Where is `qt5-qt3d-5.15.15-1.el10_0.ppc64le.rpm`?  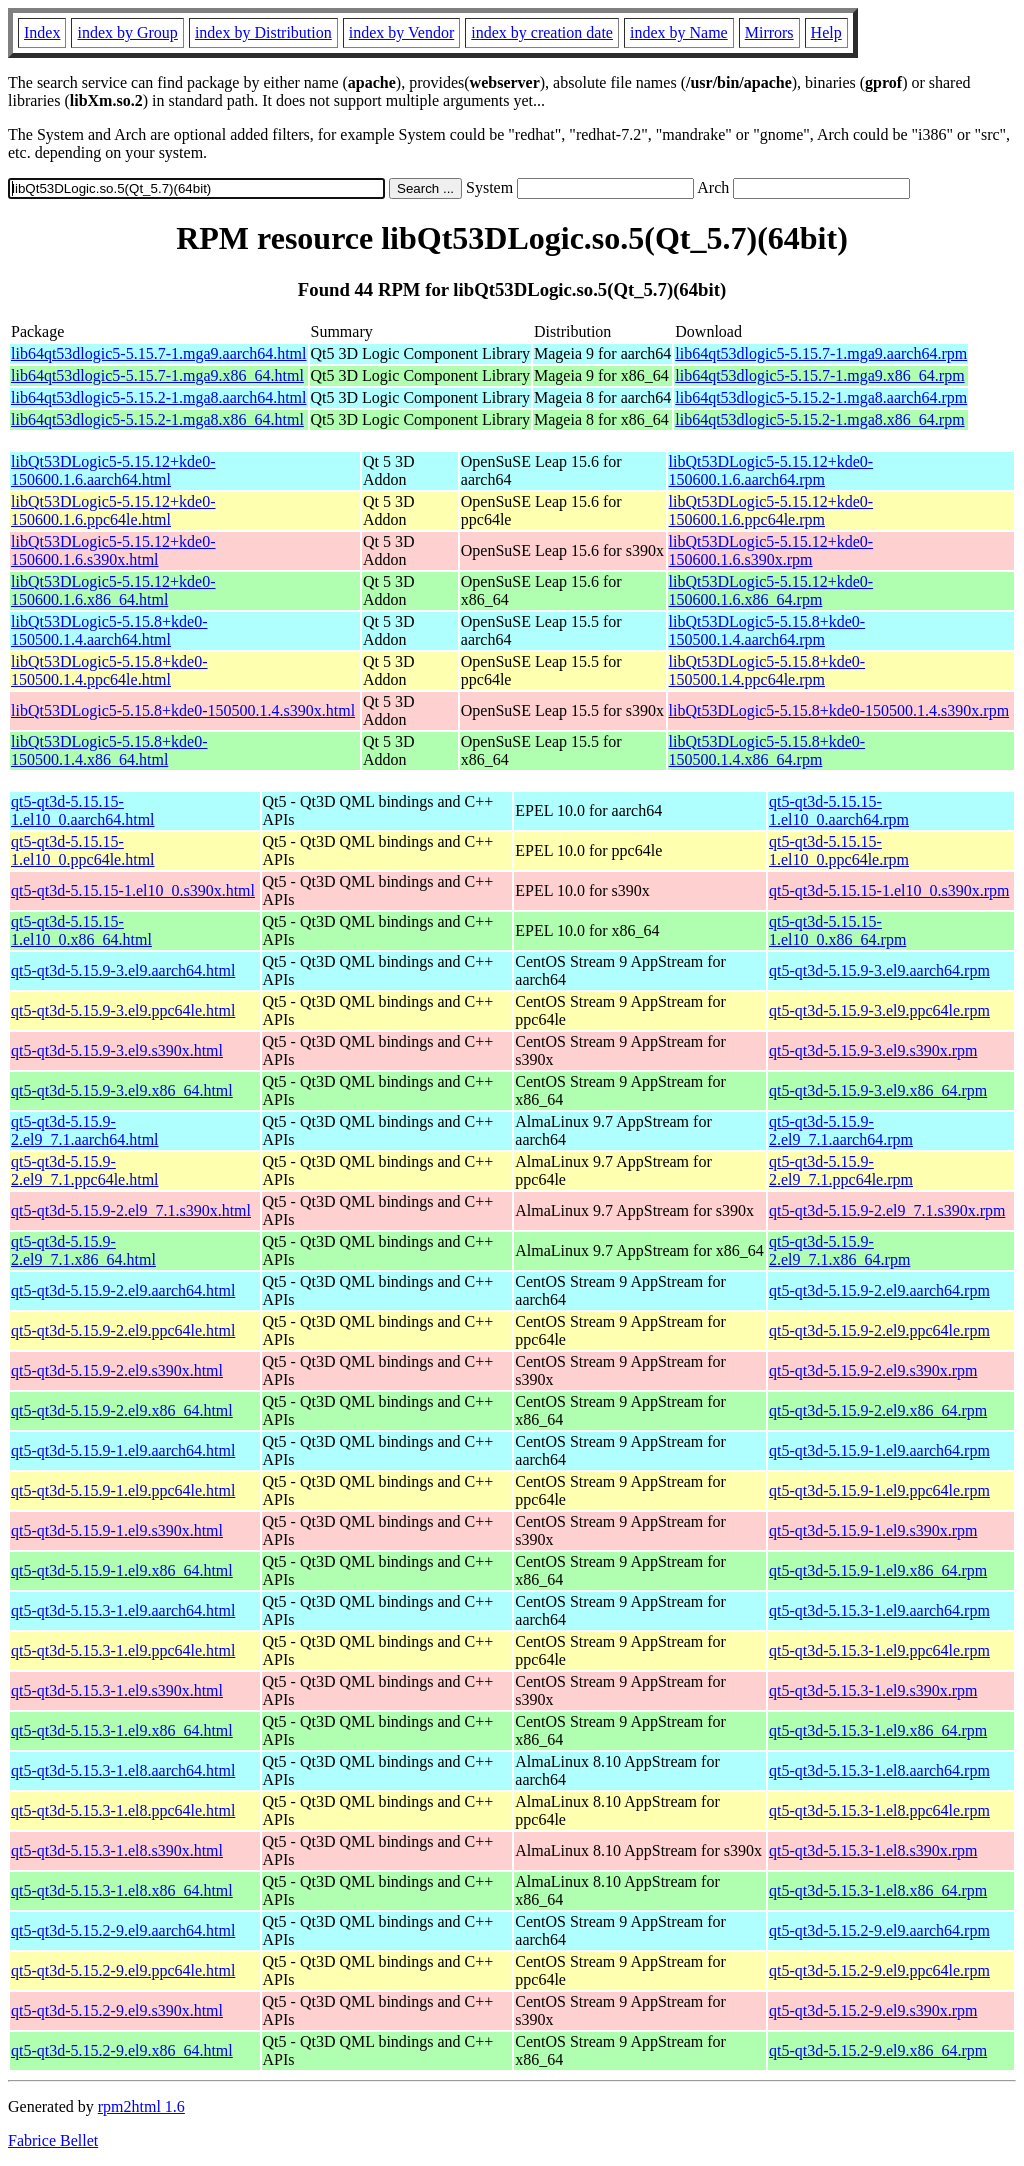 qt5-qt3d-5.15.15-1.el10_0.ppc64le.rpm is located at coordinates (839, 850).